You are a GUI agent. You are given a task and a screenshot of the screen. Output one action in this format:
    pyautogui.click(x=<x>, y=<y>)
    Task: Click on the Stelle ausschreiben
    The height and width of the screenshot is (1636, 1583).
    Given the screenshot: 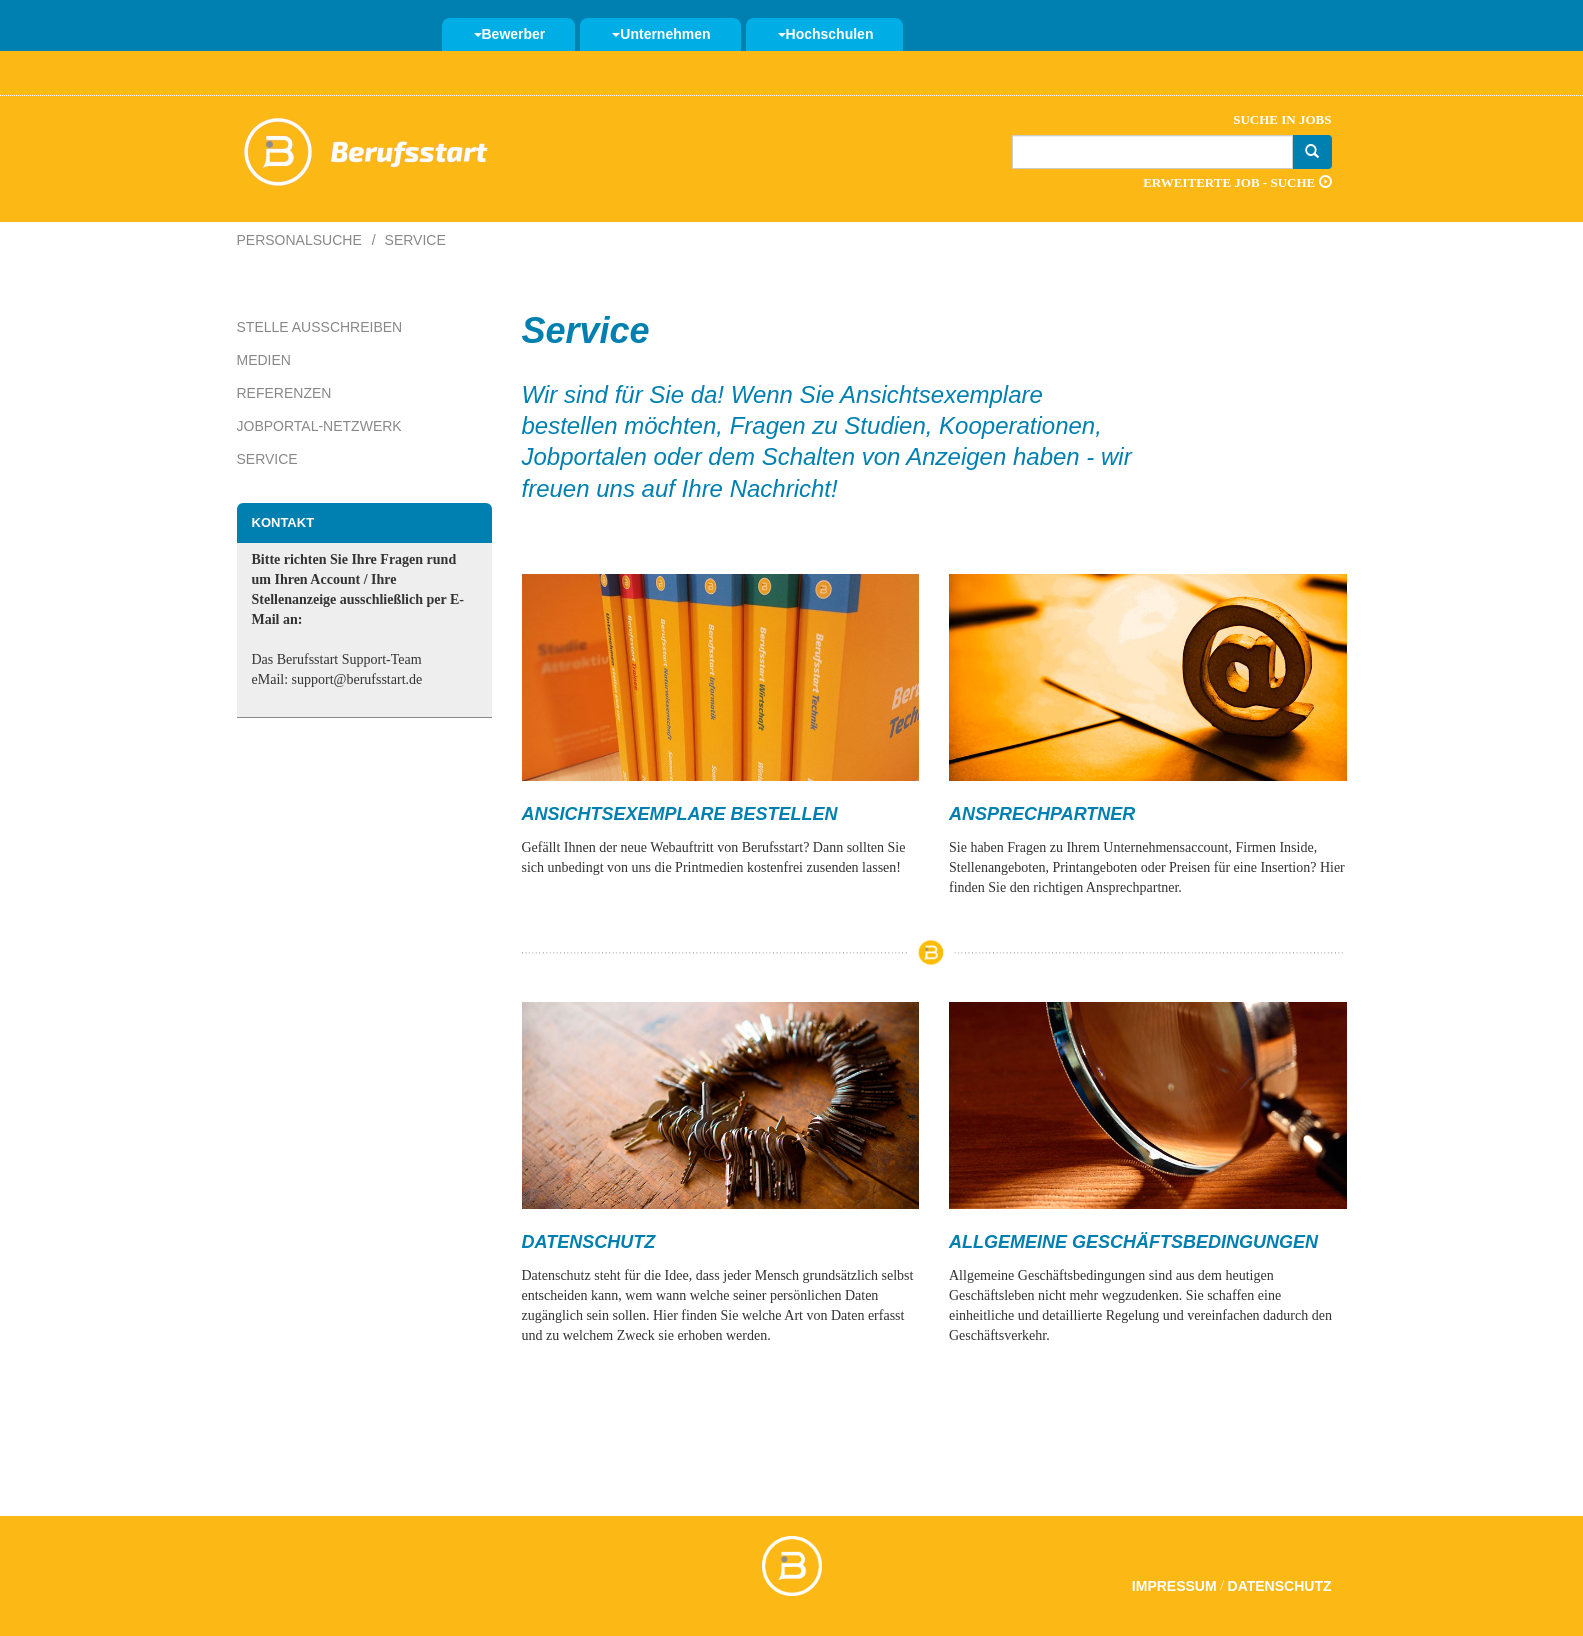 What is the action you would take?
    pyautogui.click(x=320, y=327)
    